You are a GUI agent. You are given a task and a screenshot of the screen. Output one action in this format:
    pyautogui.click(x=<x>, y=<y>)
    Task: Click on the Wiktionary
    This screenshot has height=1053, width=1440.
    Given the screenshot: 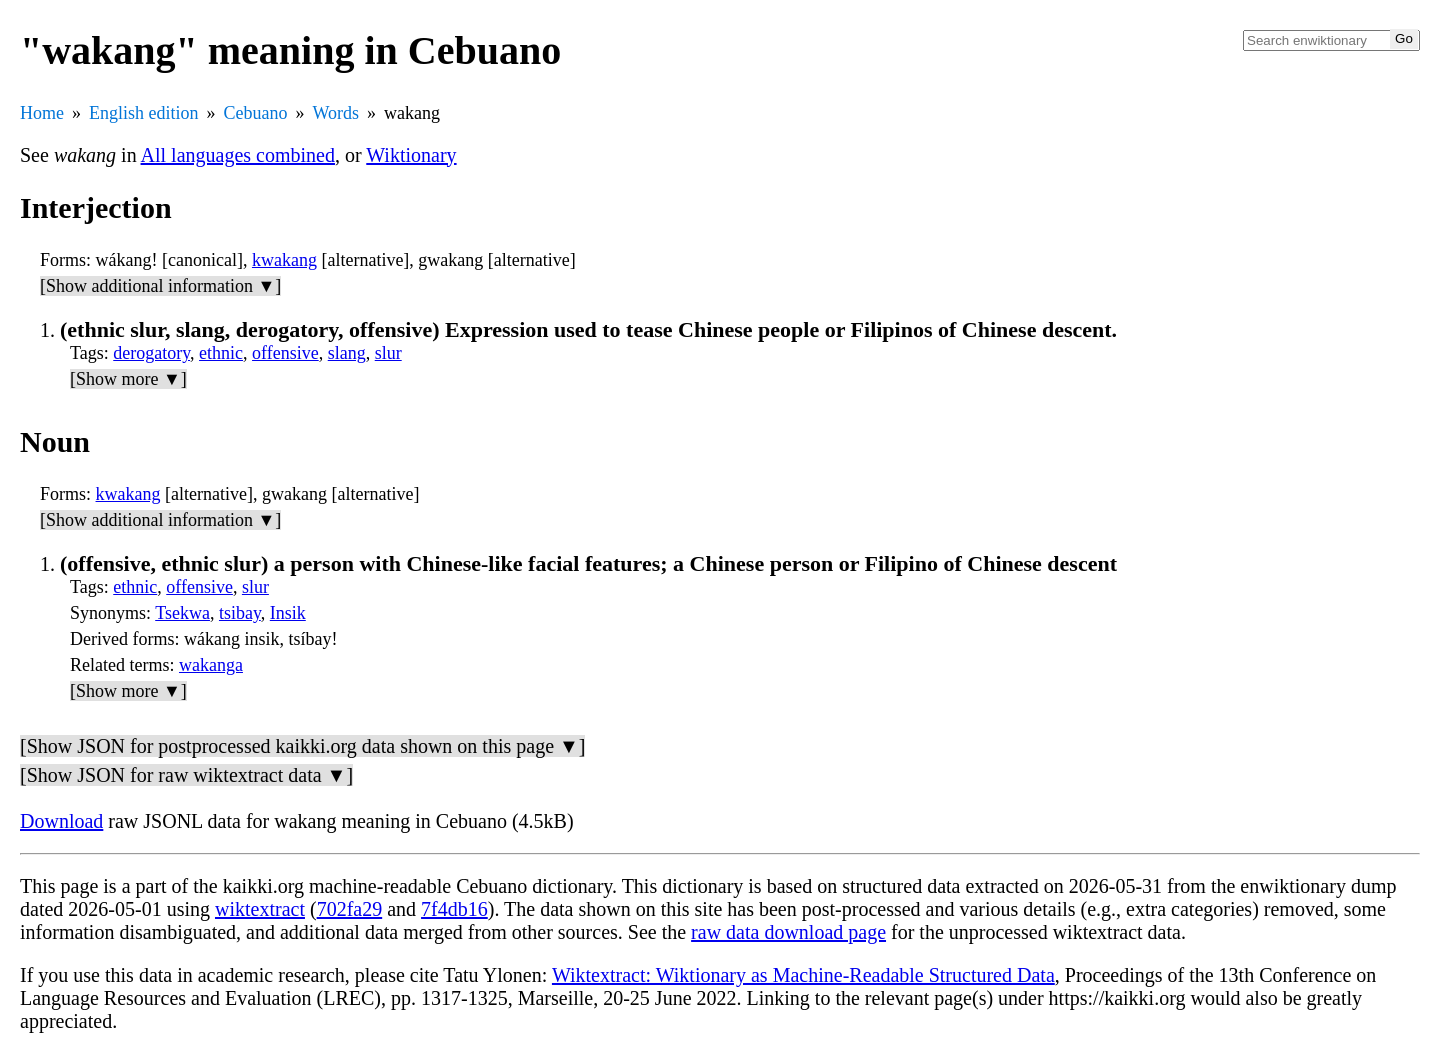 What is the action you would take?
    pyautogui.click(x=411, y=155)
    